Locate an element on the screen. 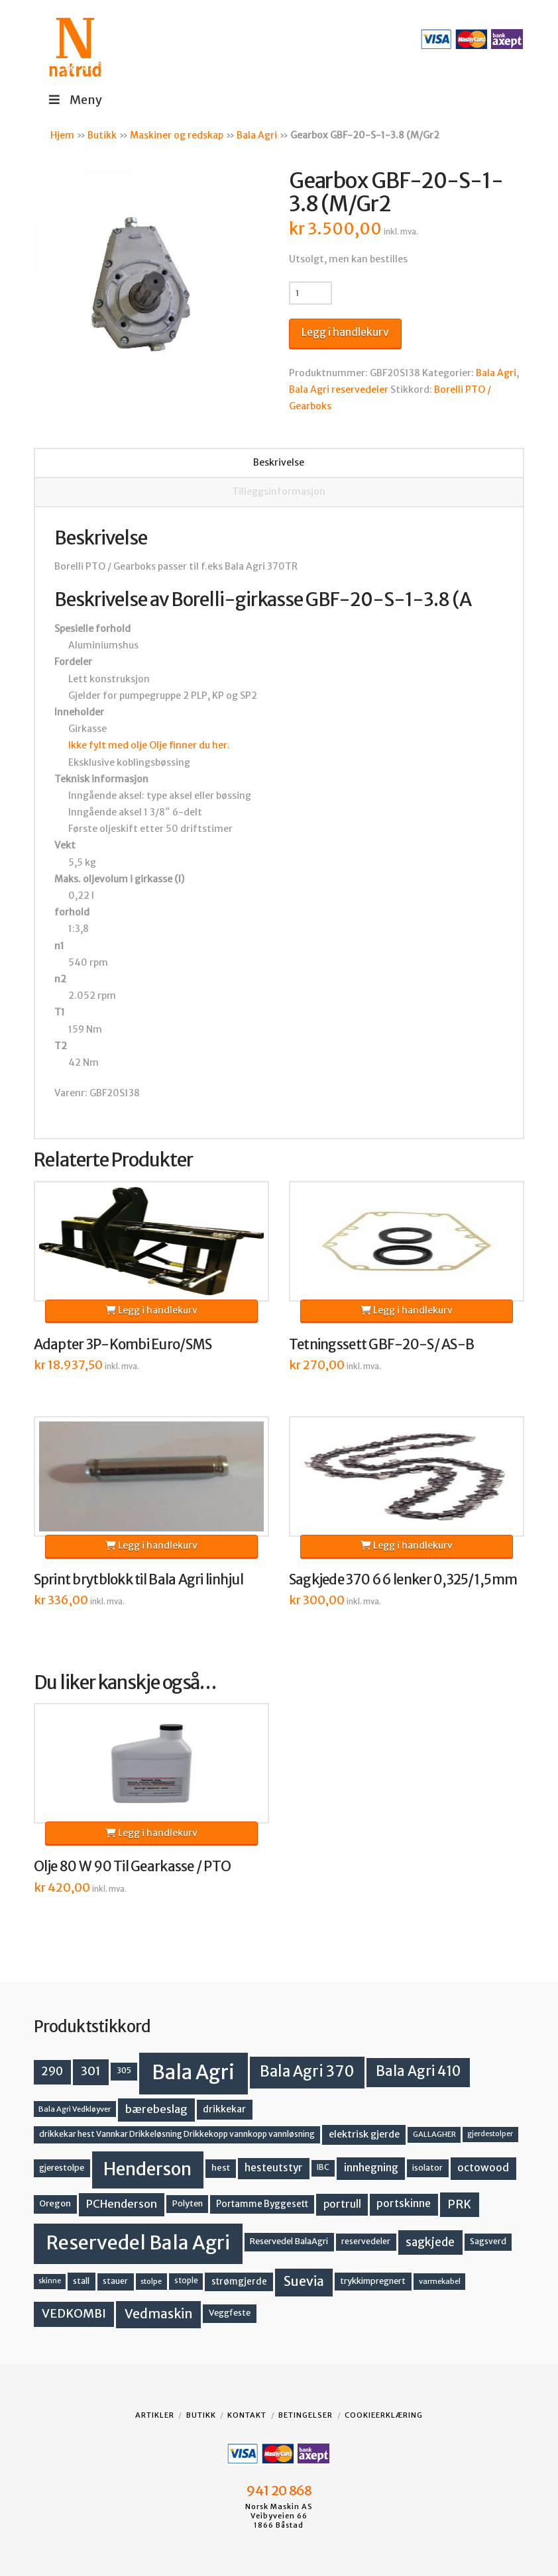  Reservedel Bala Agri [Reservedel Bala Agri (186 produkter)] is located at coordinates (138, 2243).